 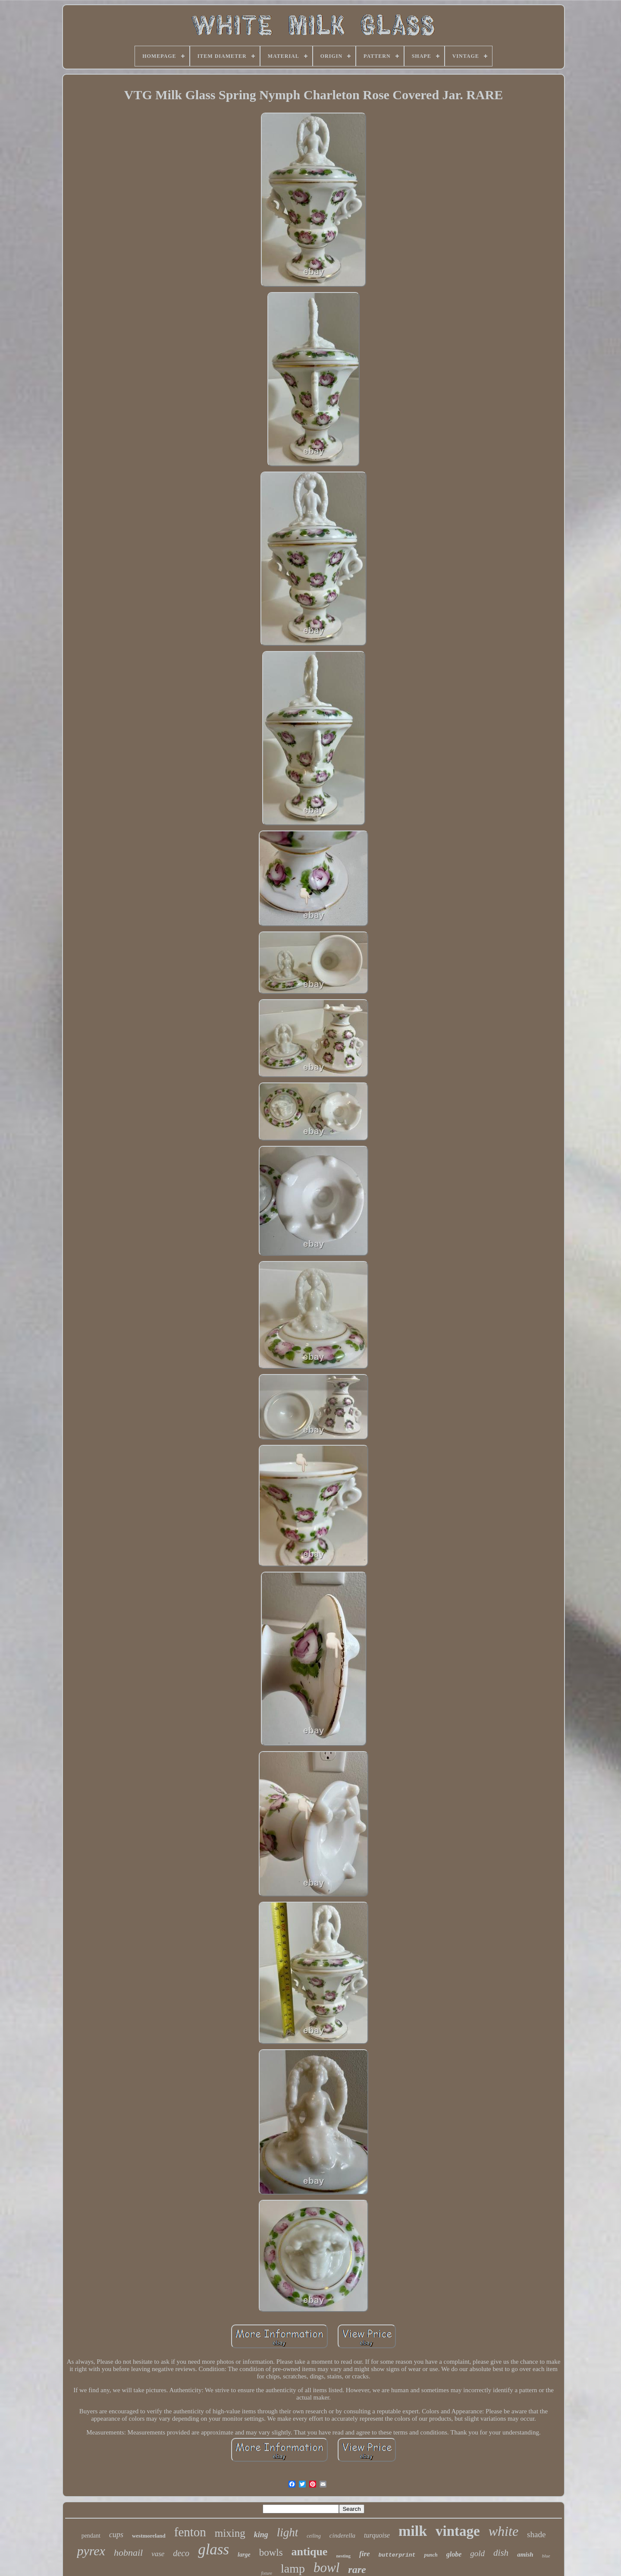 What do you see at coordinates (293, 2568) in the screenshot?
I see `lamp` at bounding box center [293, 2568].